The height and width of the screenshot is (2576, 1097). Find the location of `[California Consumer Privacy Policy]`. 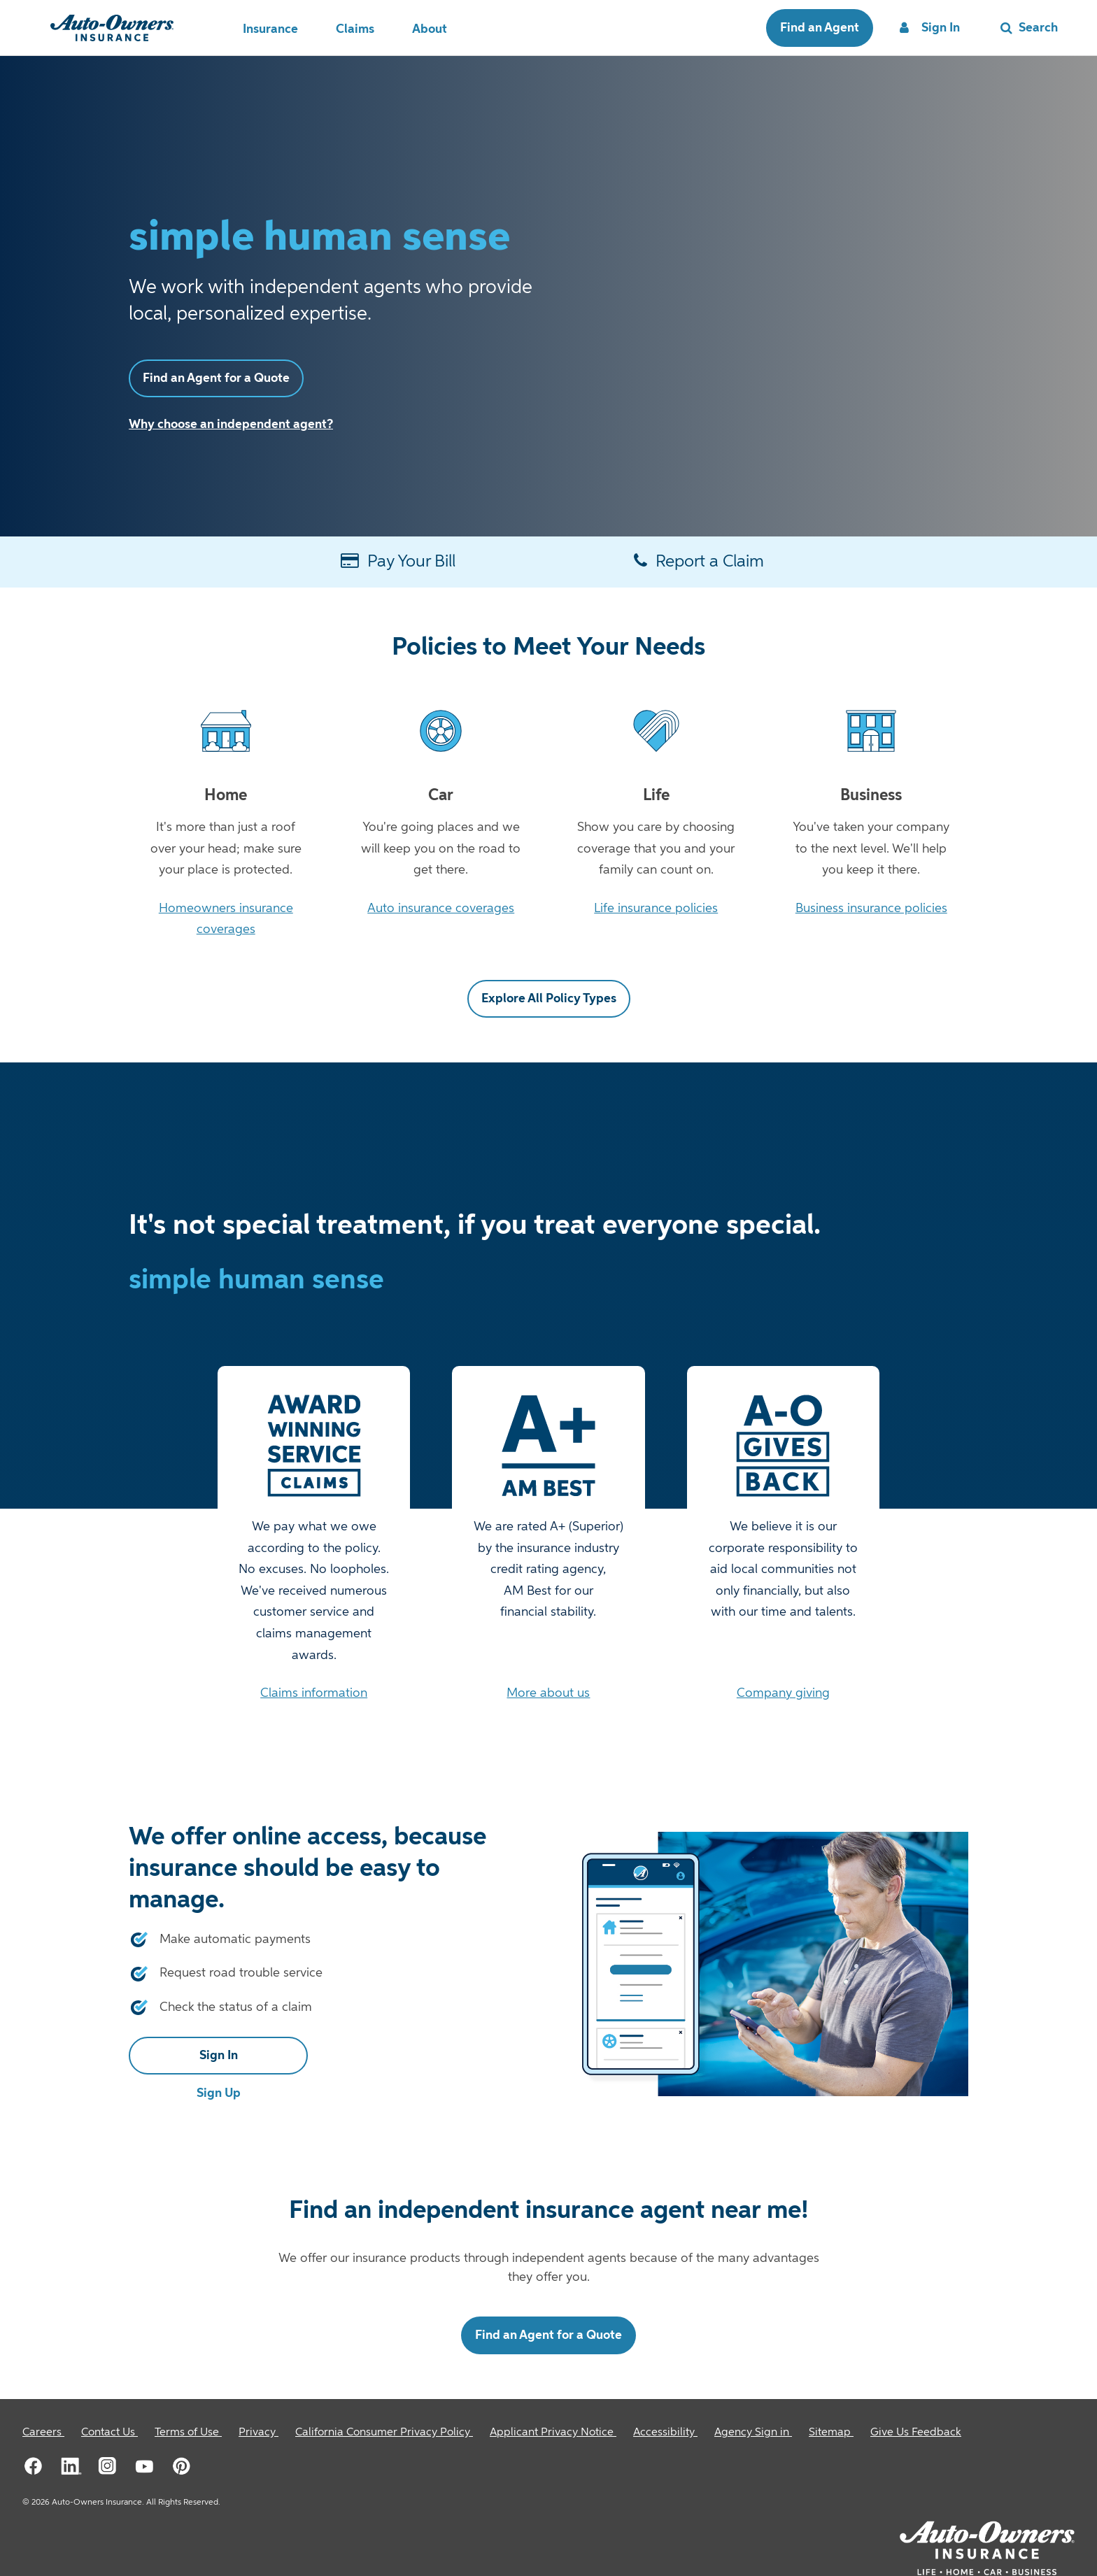

[California Consumer Privacy Policy] is located at coordinates (384, 2432).